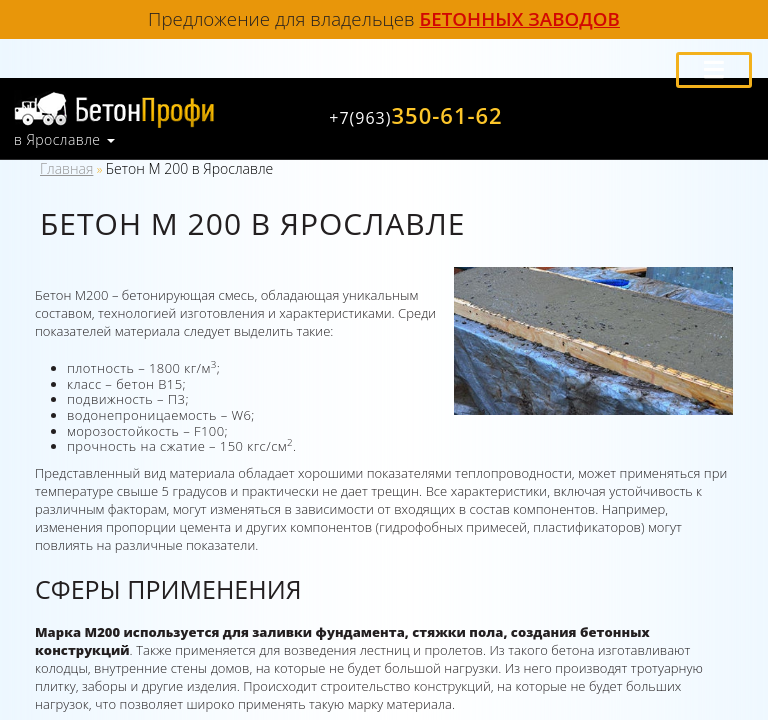  What do you see at coordinates (57, 140) in the screenshot?
I see `в Ярославле` at bounding box center [57, 140].